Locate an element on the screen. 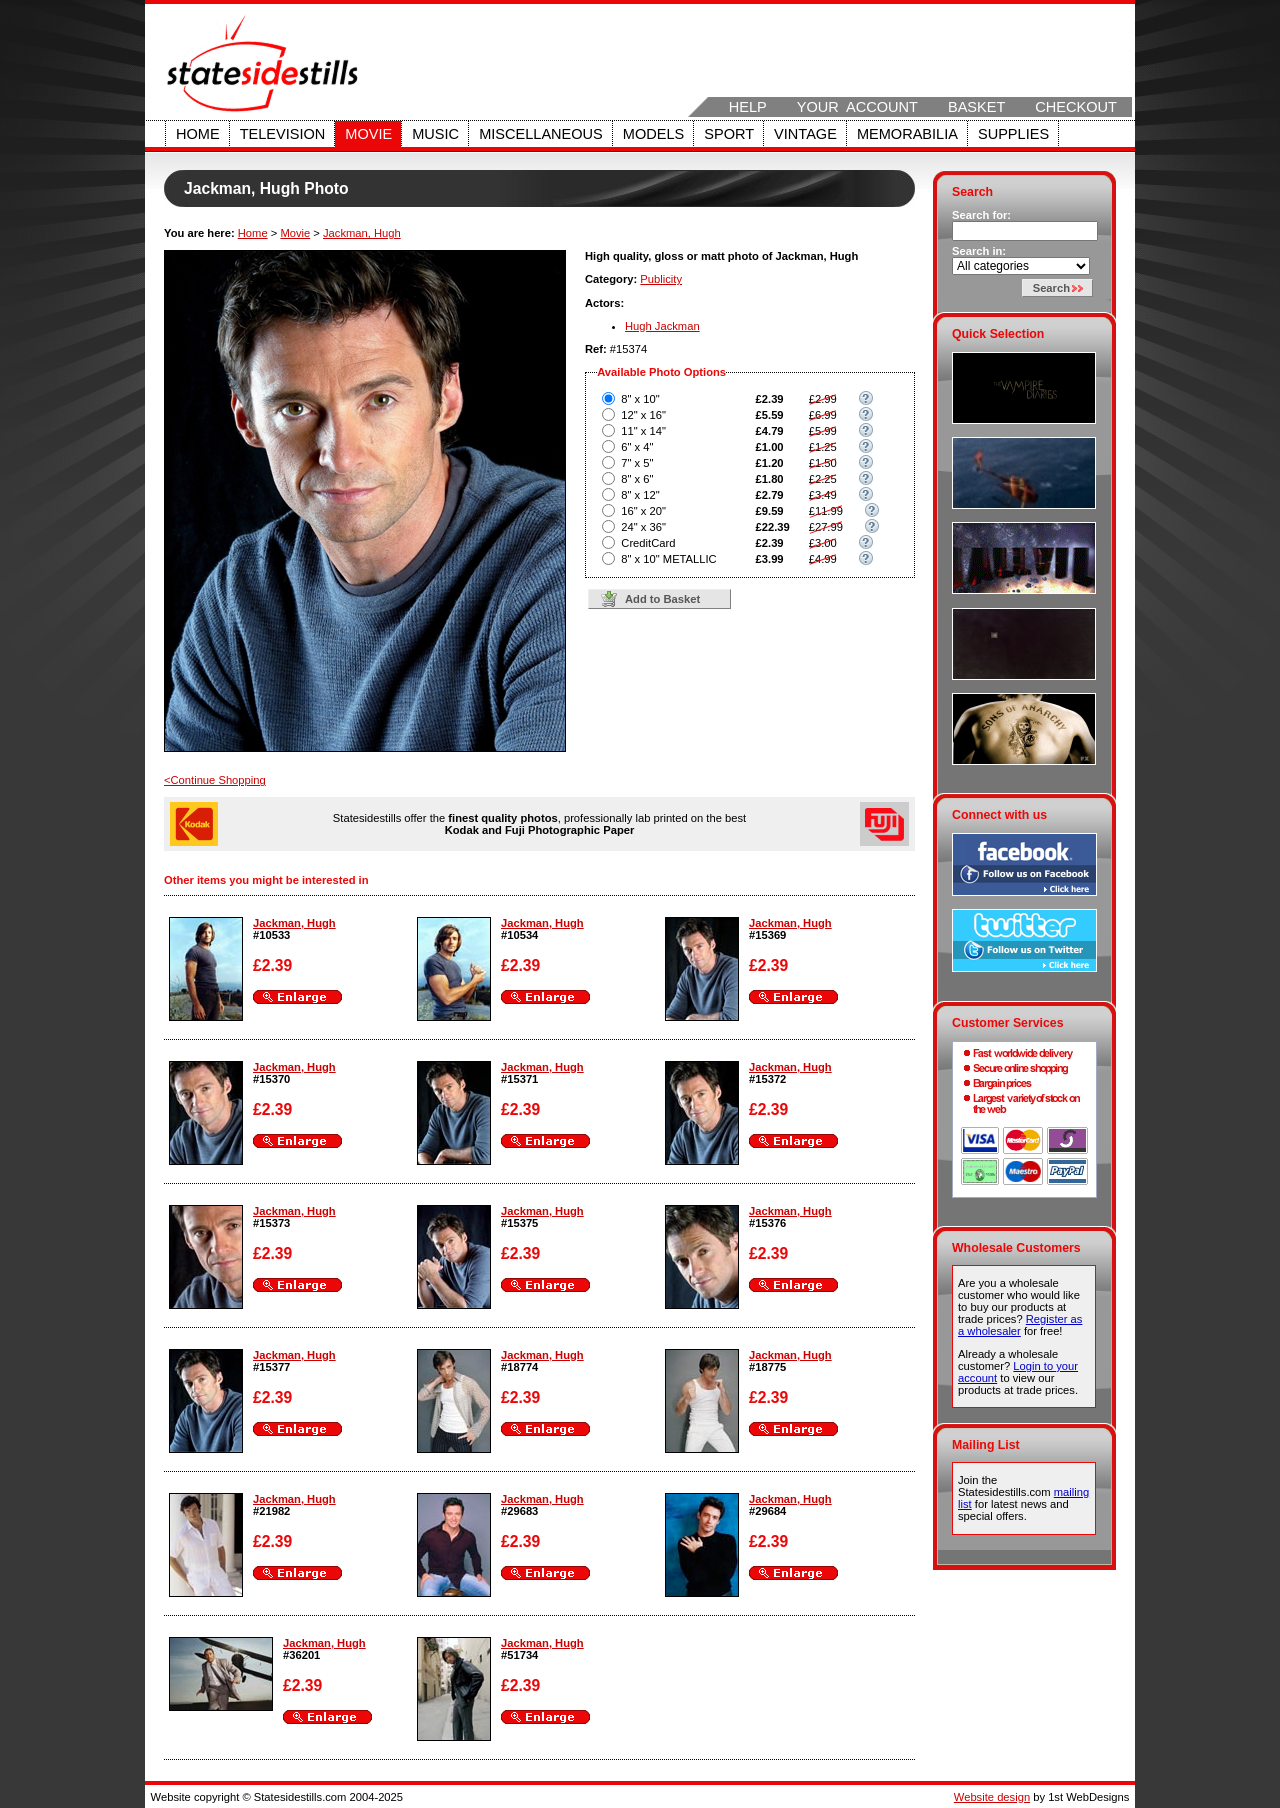  Basket is located at coordinates (976, 107).